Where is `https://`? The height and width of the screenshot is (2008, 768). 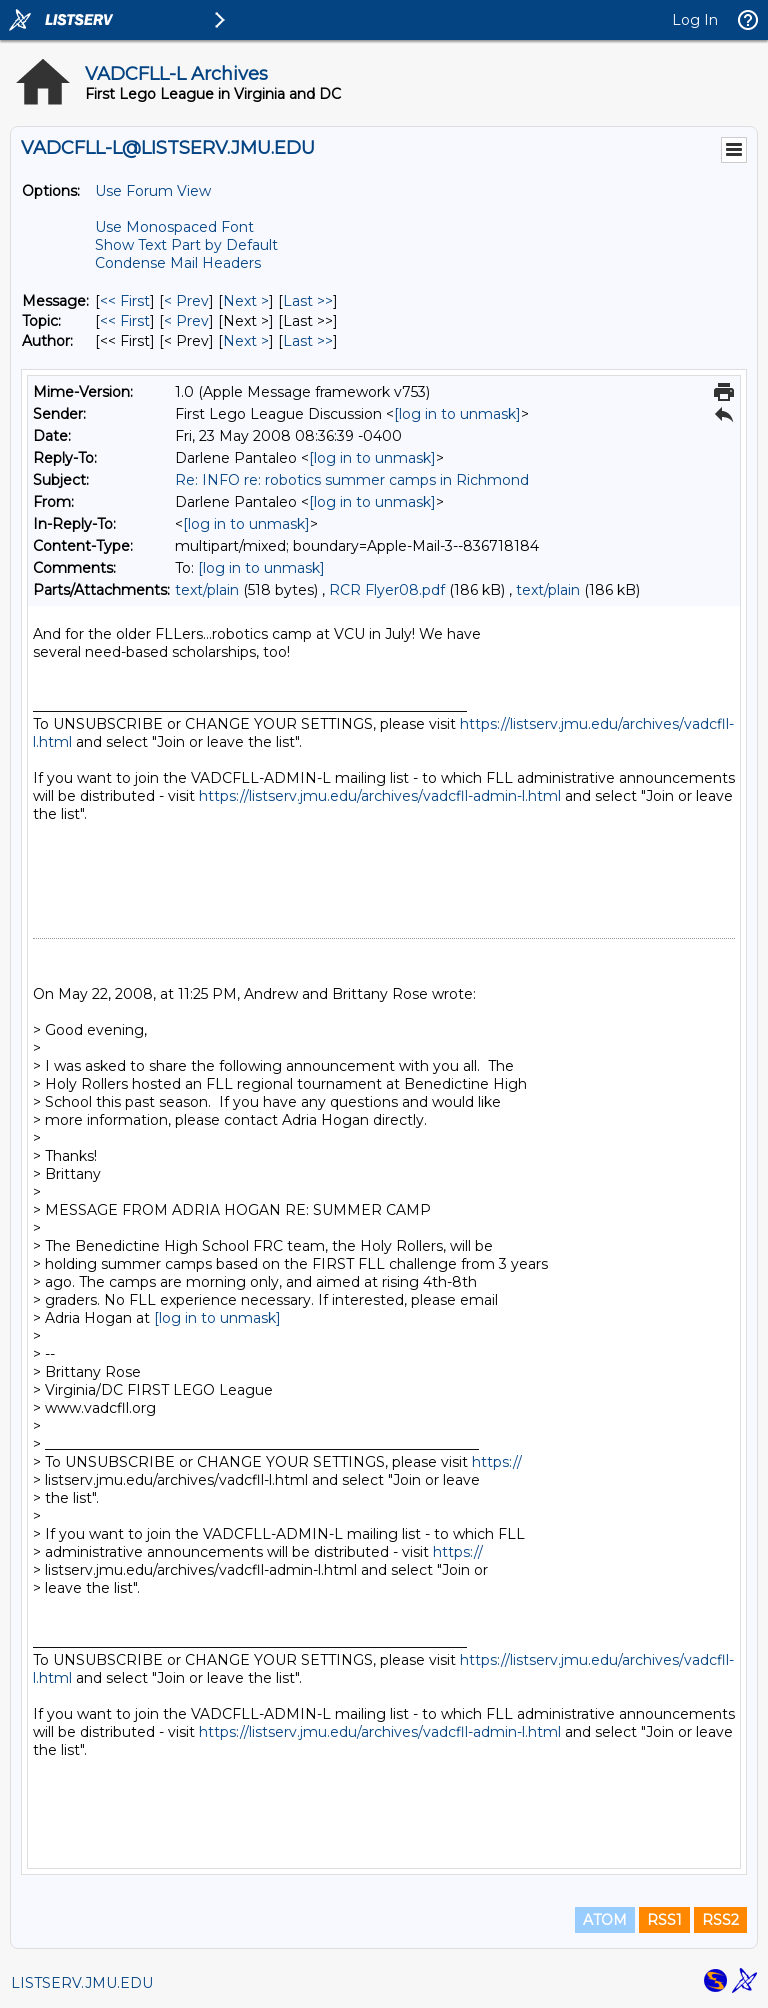
https:// is located at coordinates (497, 1462).